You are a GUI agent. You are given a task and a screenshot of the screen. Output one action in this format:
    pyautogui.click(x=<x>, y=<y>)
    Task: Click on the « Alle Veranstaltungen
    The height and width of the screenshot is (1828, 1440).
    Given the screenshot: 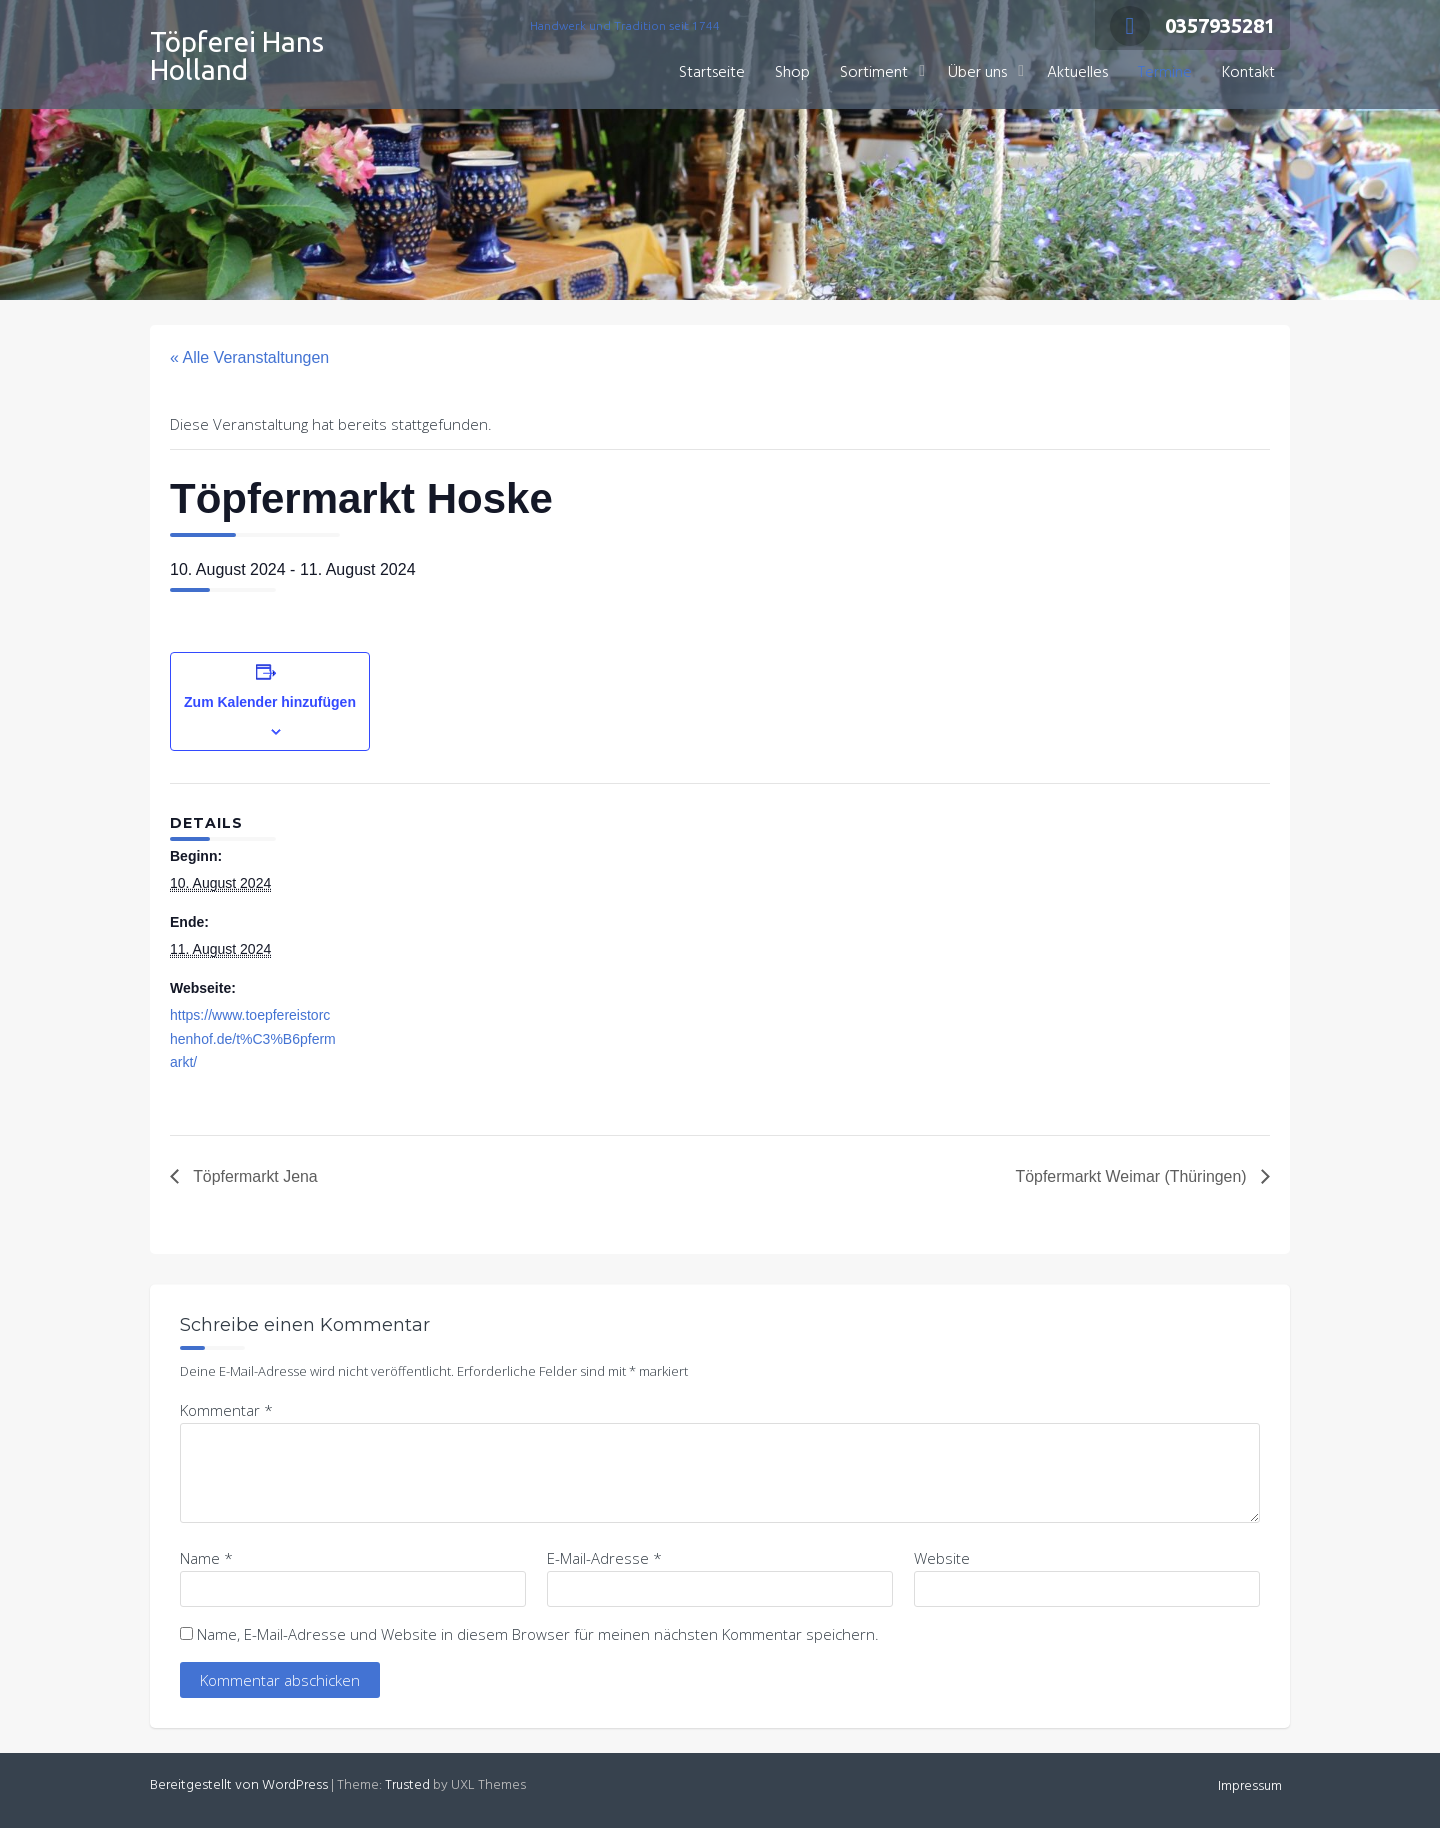 What is the action you would take?
    pyautogui.click(x=249, y=357)
    